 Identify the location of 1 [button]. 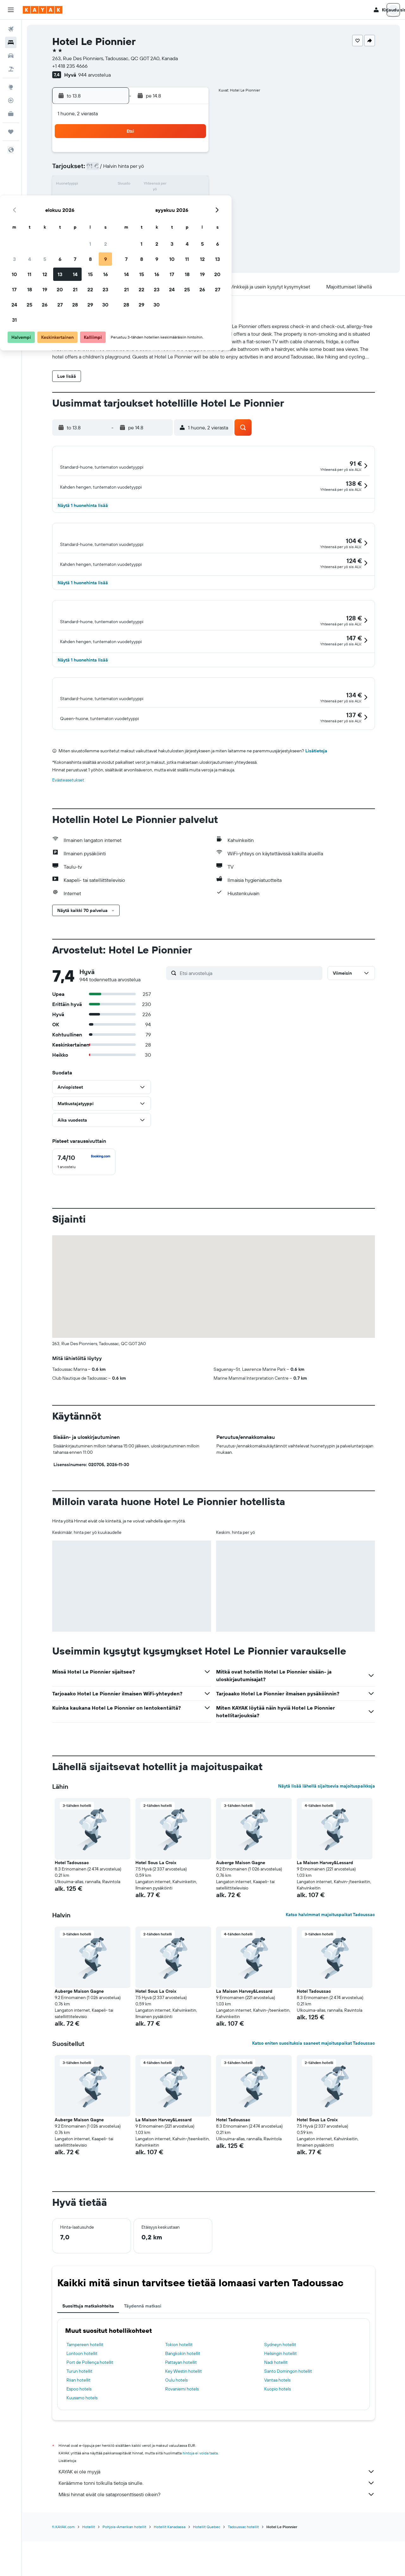
(177, 154).